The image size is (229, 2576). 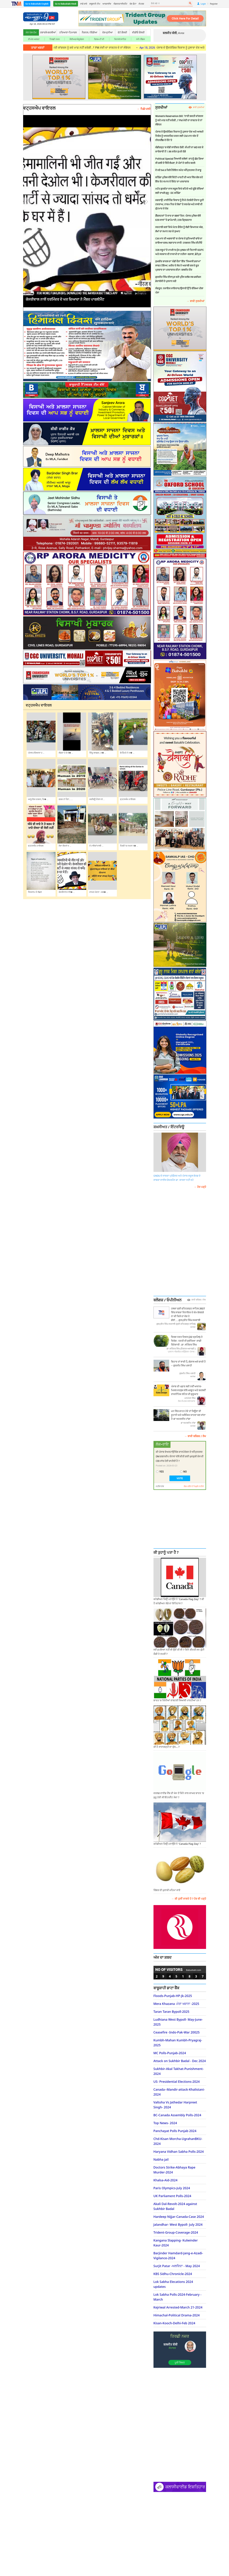 I want to click on ਆਰਕਾਈਵ, so click(x=106, y=3).